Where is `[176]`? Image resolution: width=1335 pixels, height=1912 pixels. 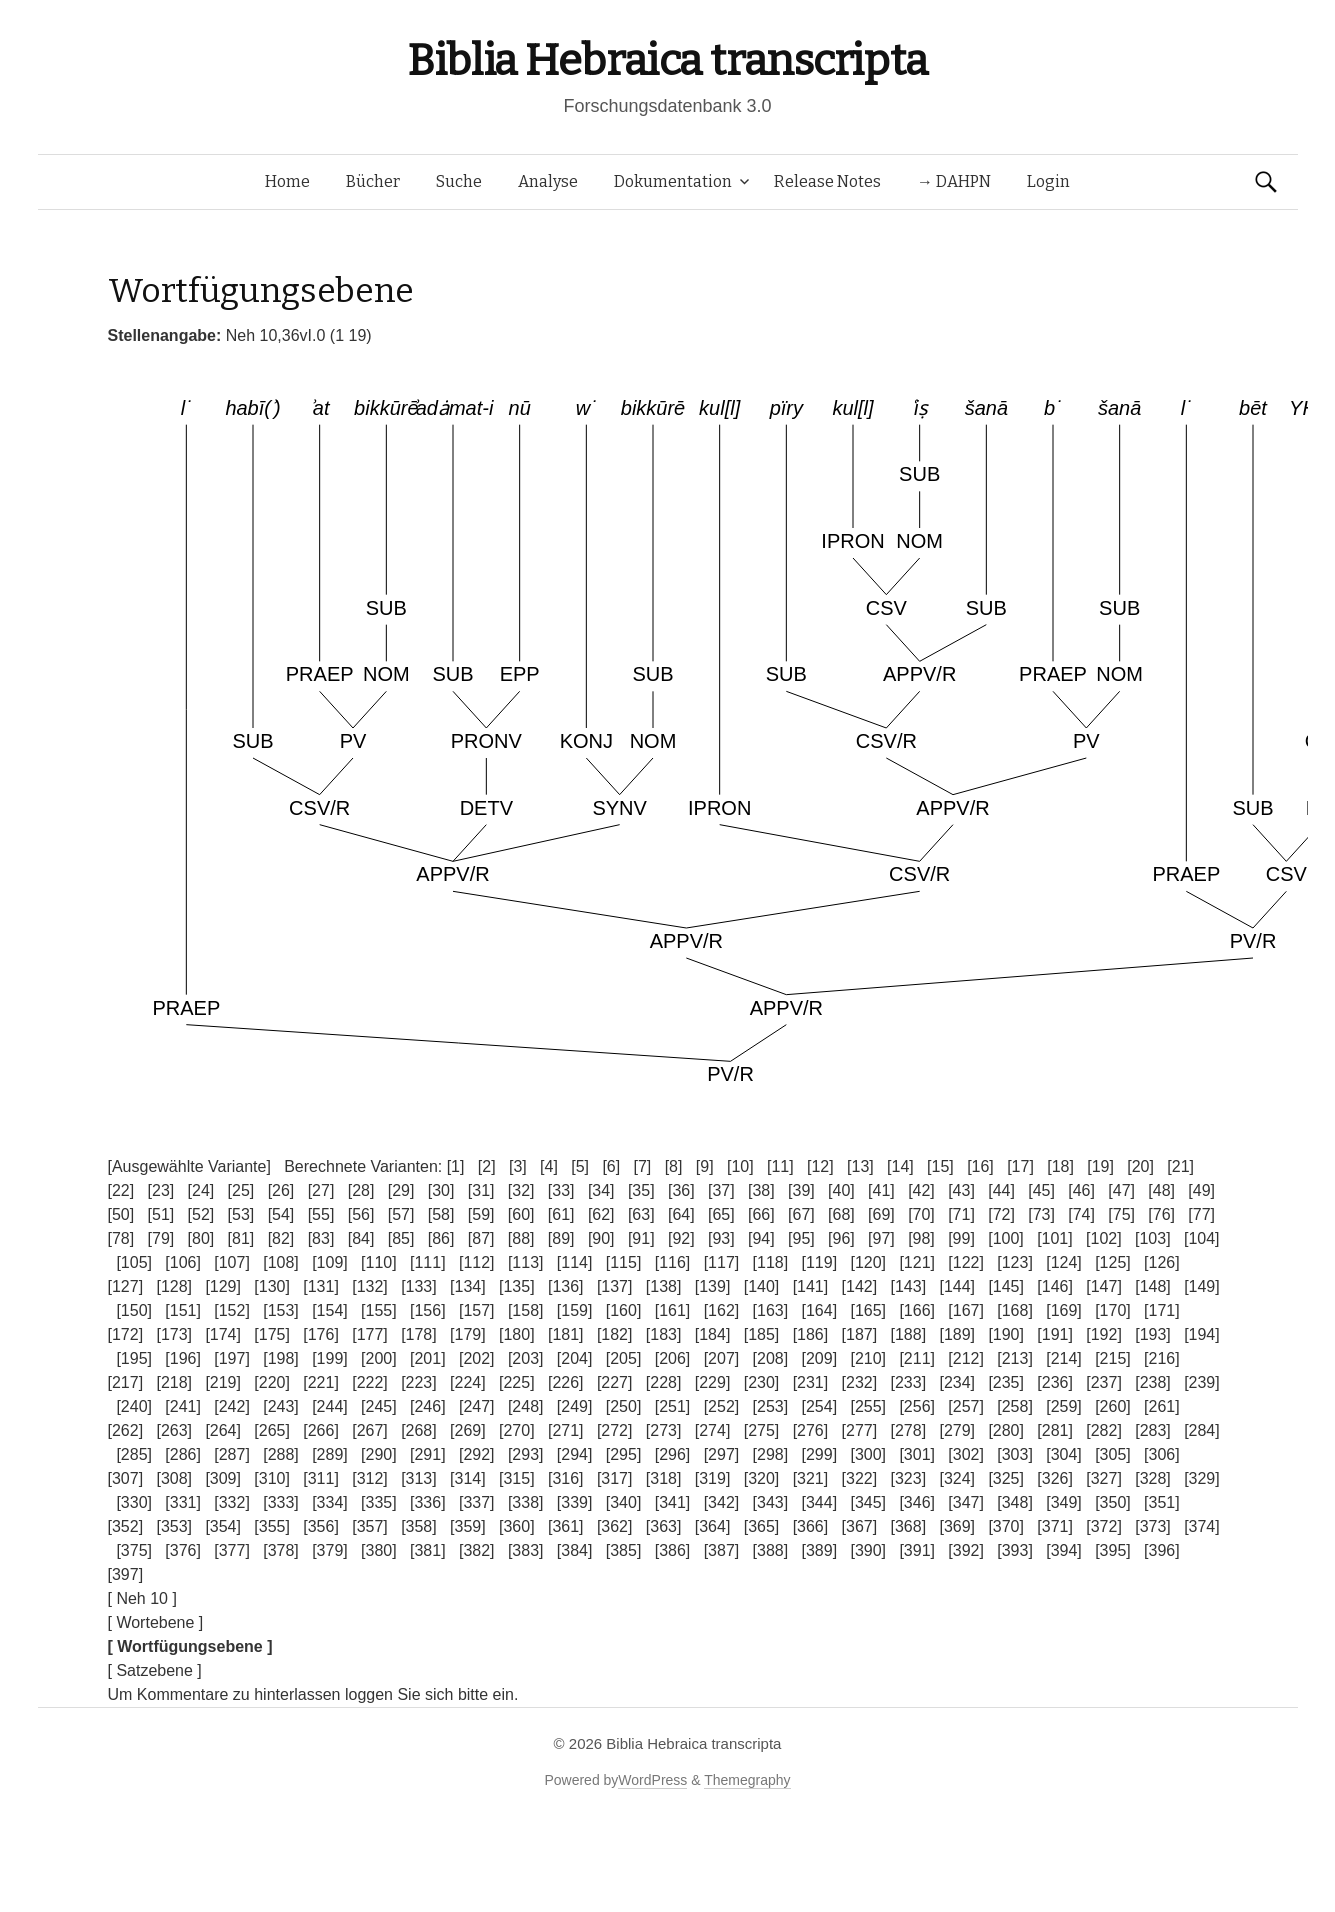 [176] is located at coordinates (321, 1334).